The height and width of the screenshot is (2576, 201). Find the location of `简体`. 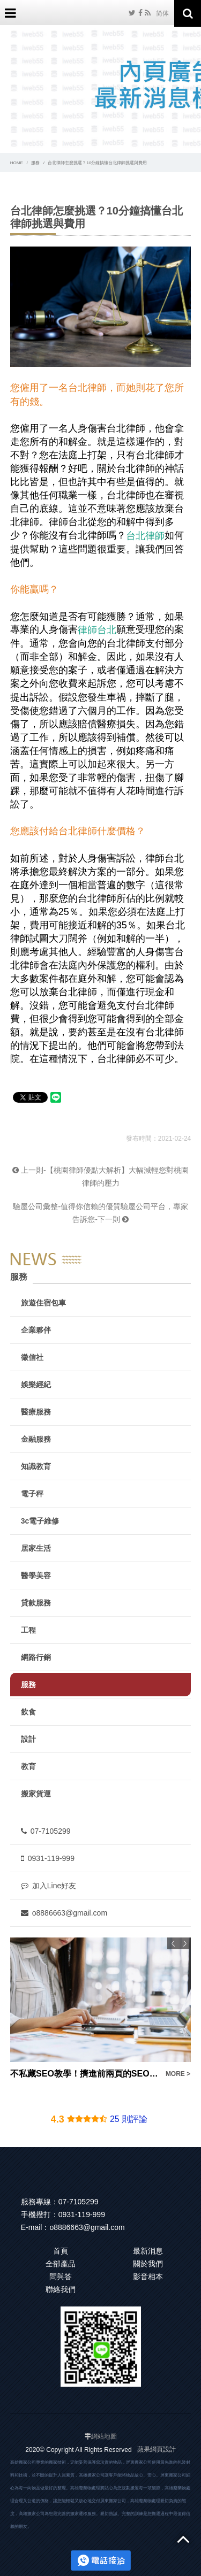

简体 is located at coordinates (162, 13).